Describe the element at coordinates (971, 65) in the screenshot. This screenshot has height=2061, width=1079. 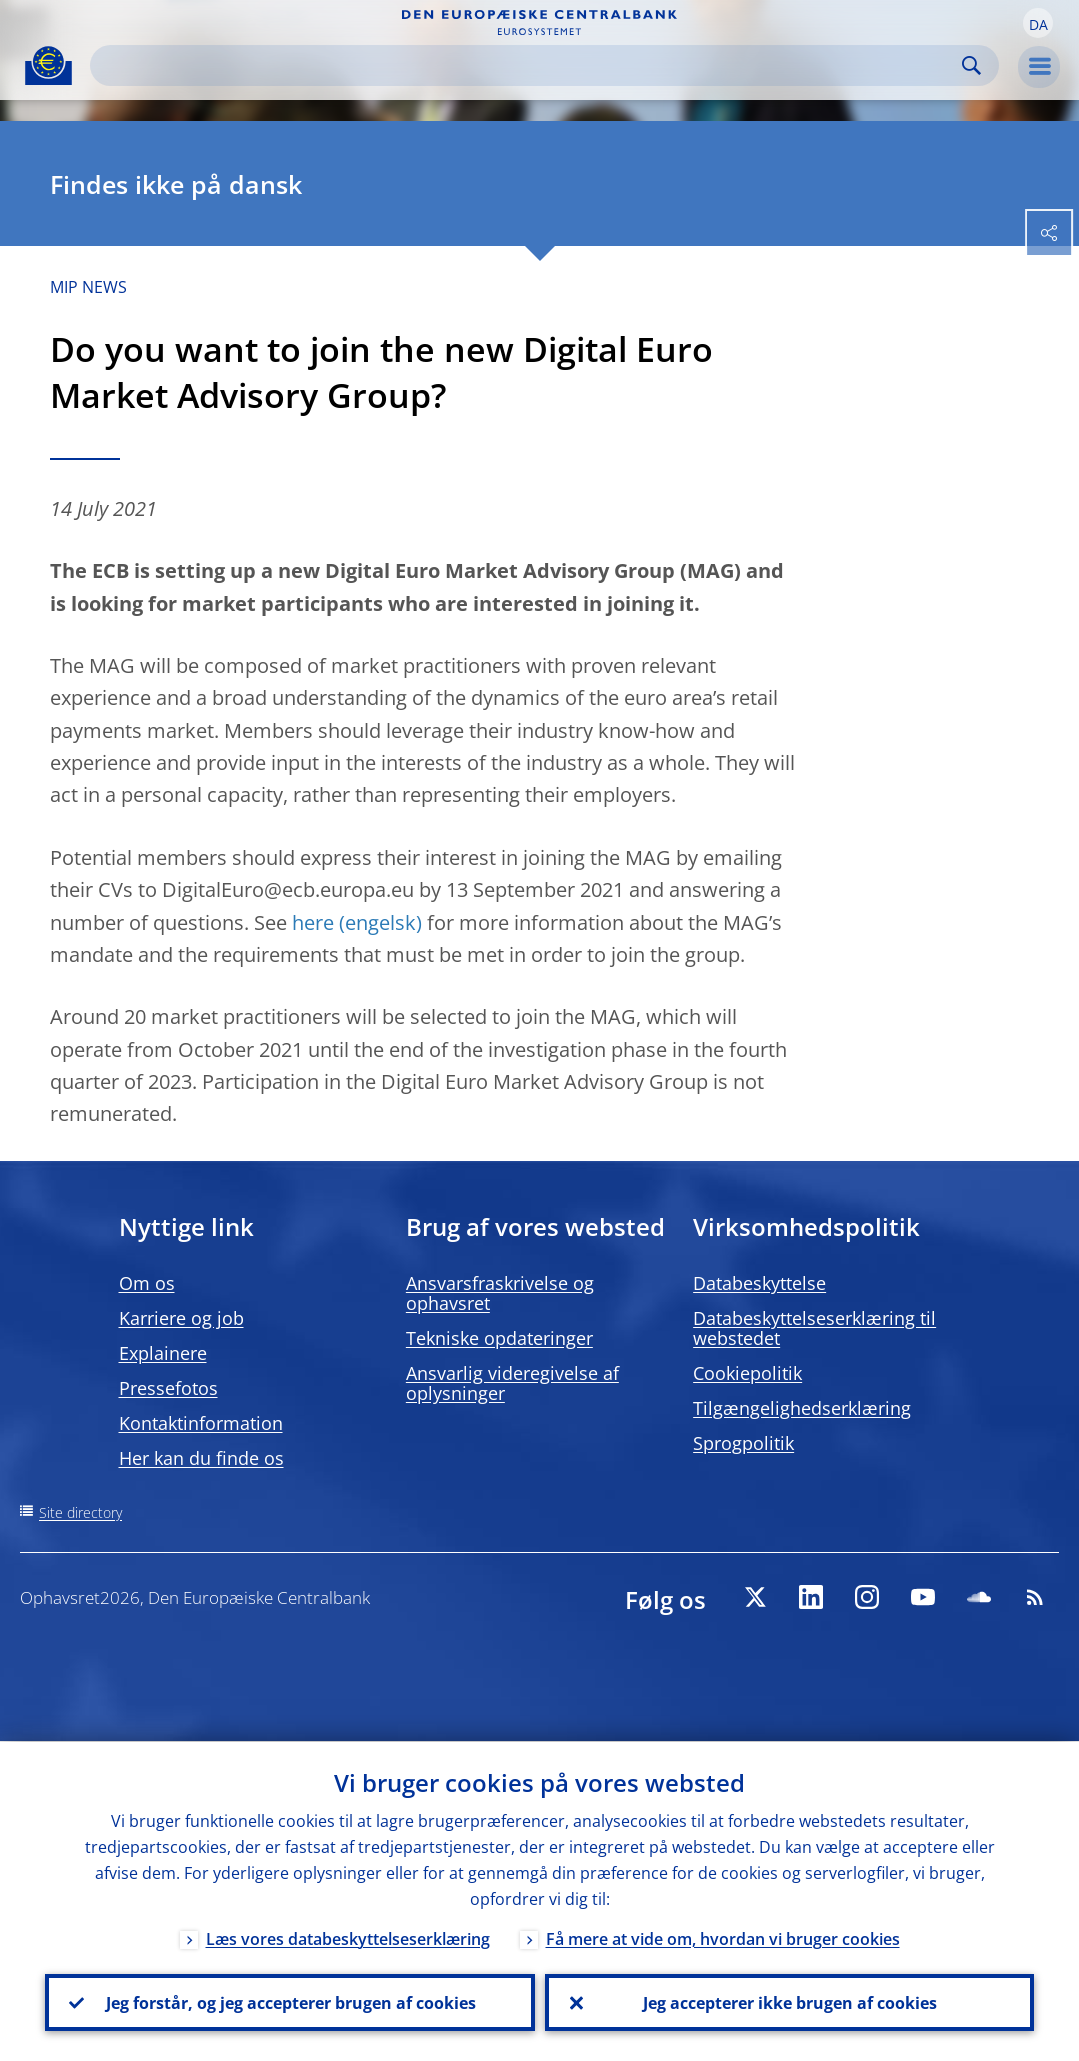
I see `Search` at that location.